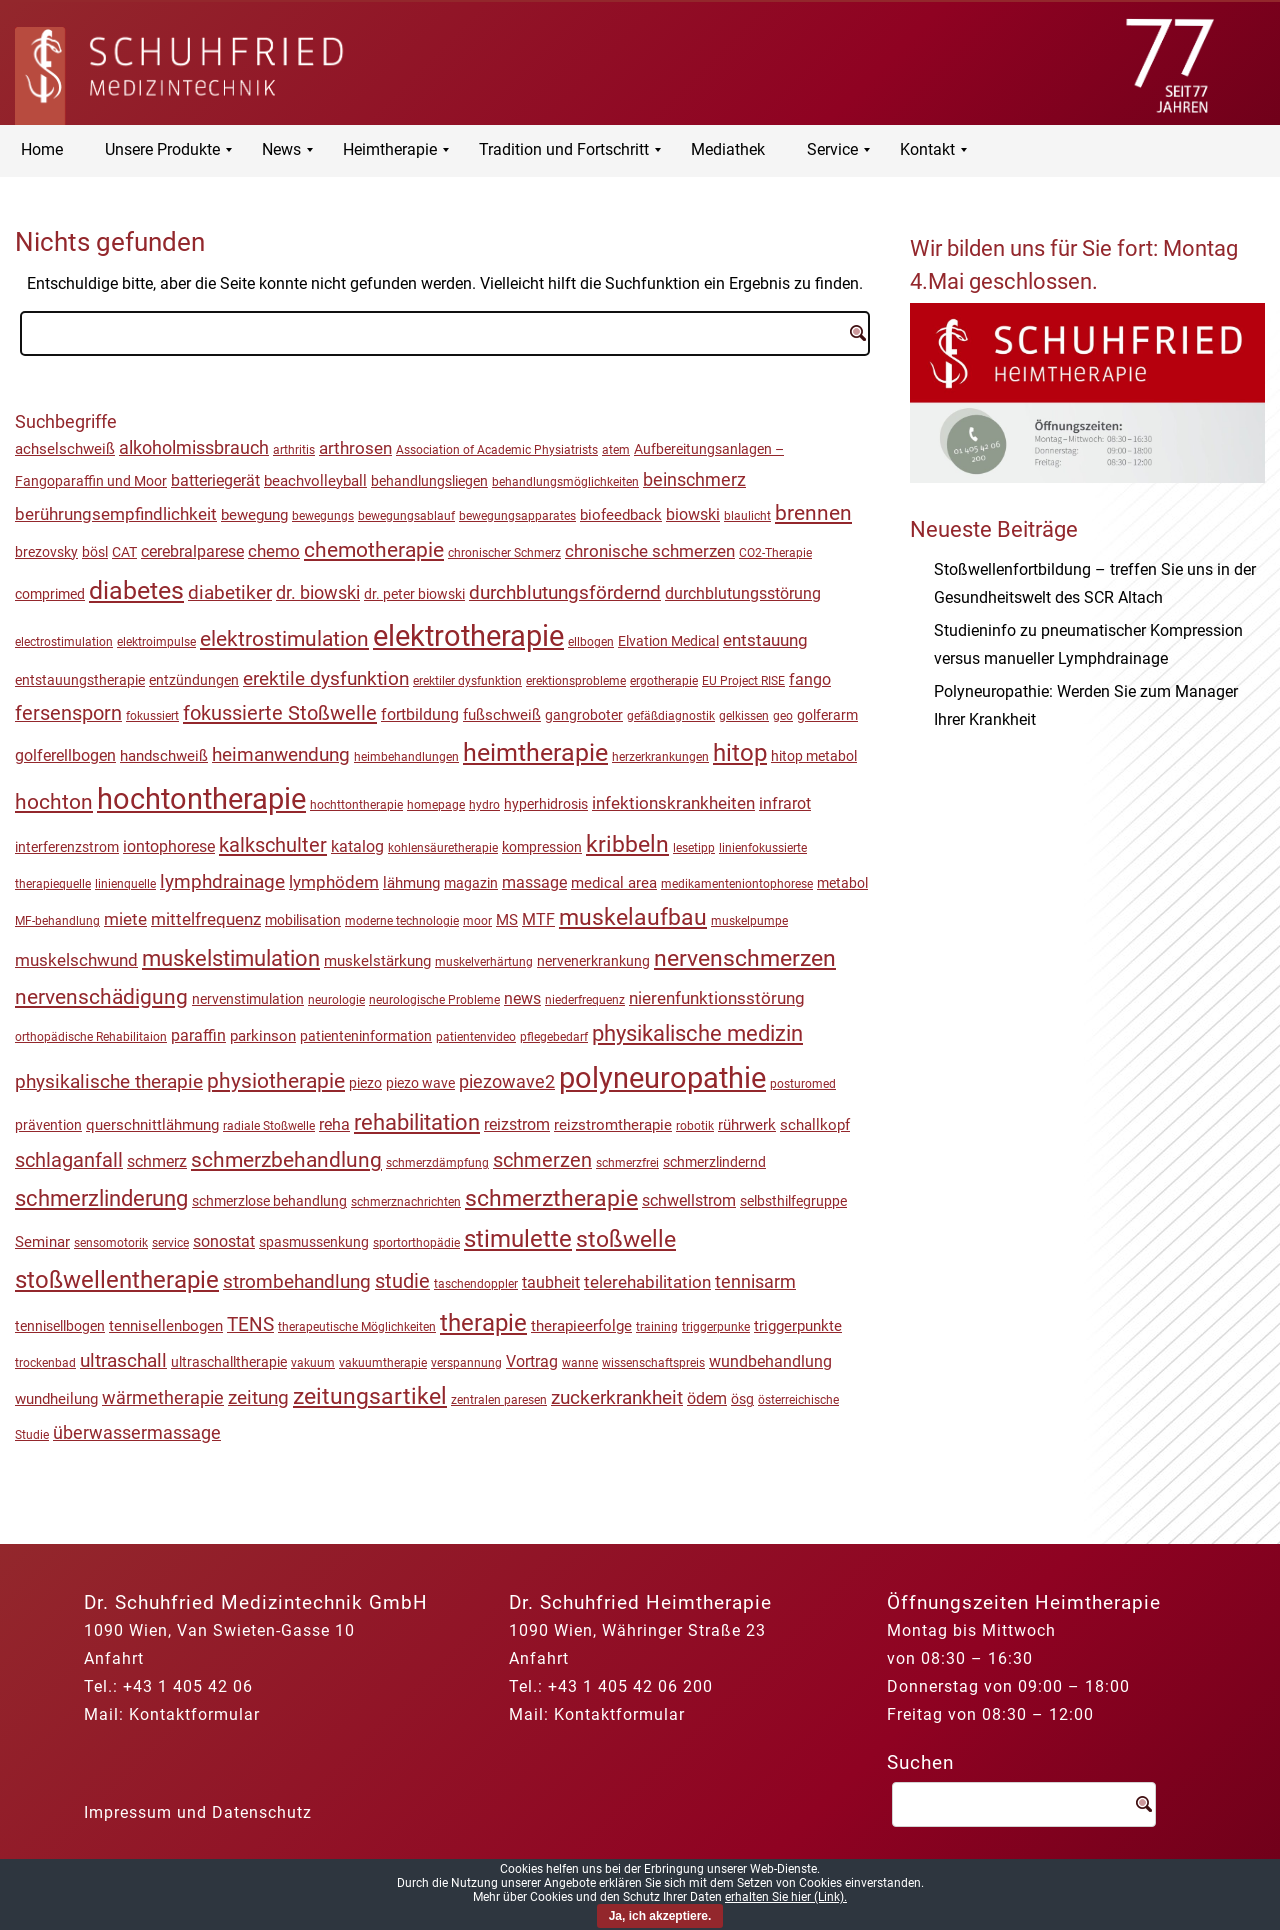 This screenshot has height=1930, width=1280. Describe the element at coordinates (747, 1125) in the screenshot. I see `rührwerk [rührwerk (3 Einträge)]` at that location.